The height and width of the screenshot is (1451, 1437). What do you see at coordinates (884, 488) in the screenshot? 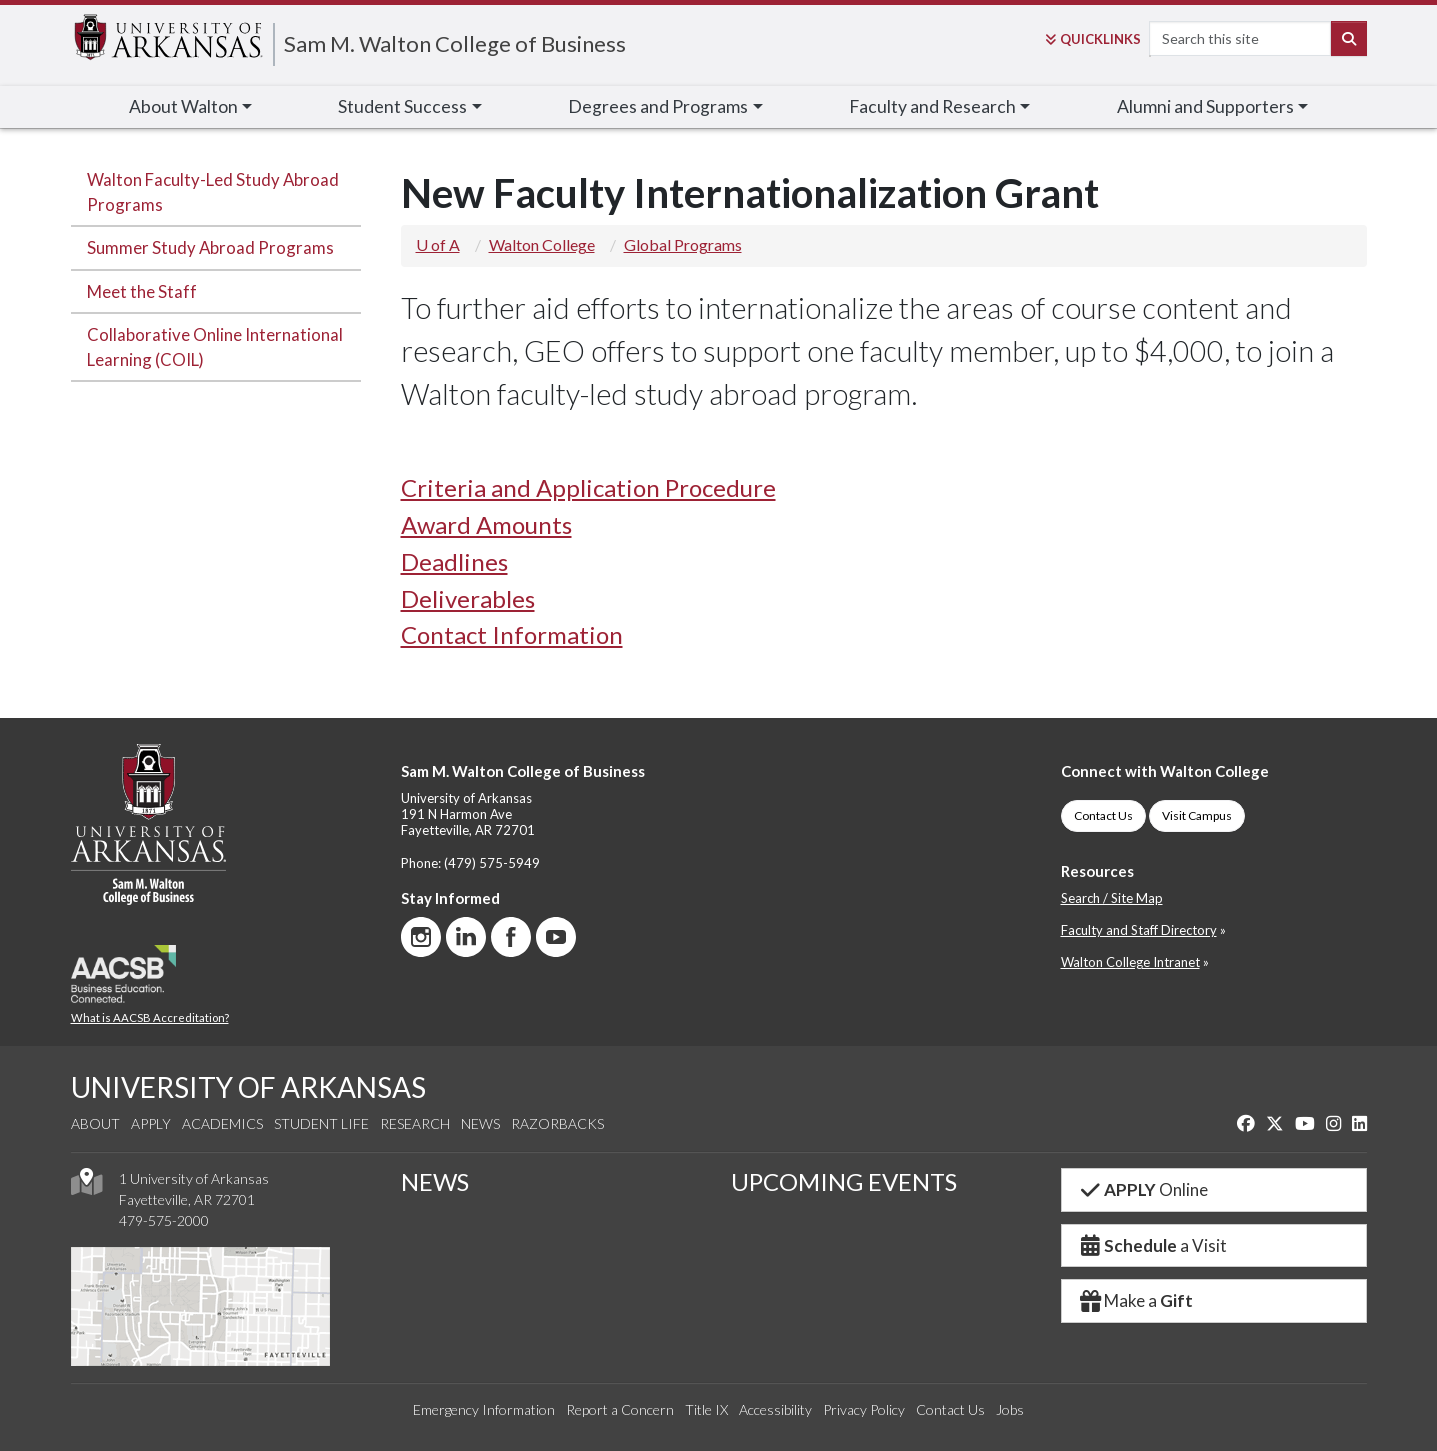
I see `[tab]` at bounding box center [884, 488].